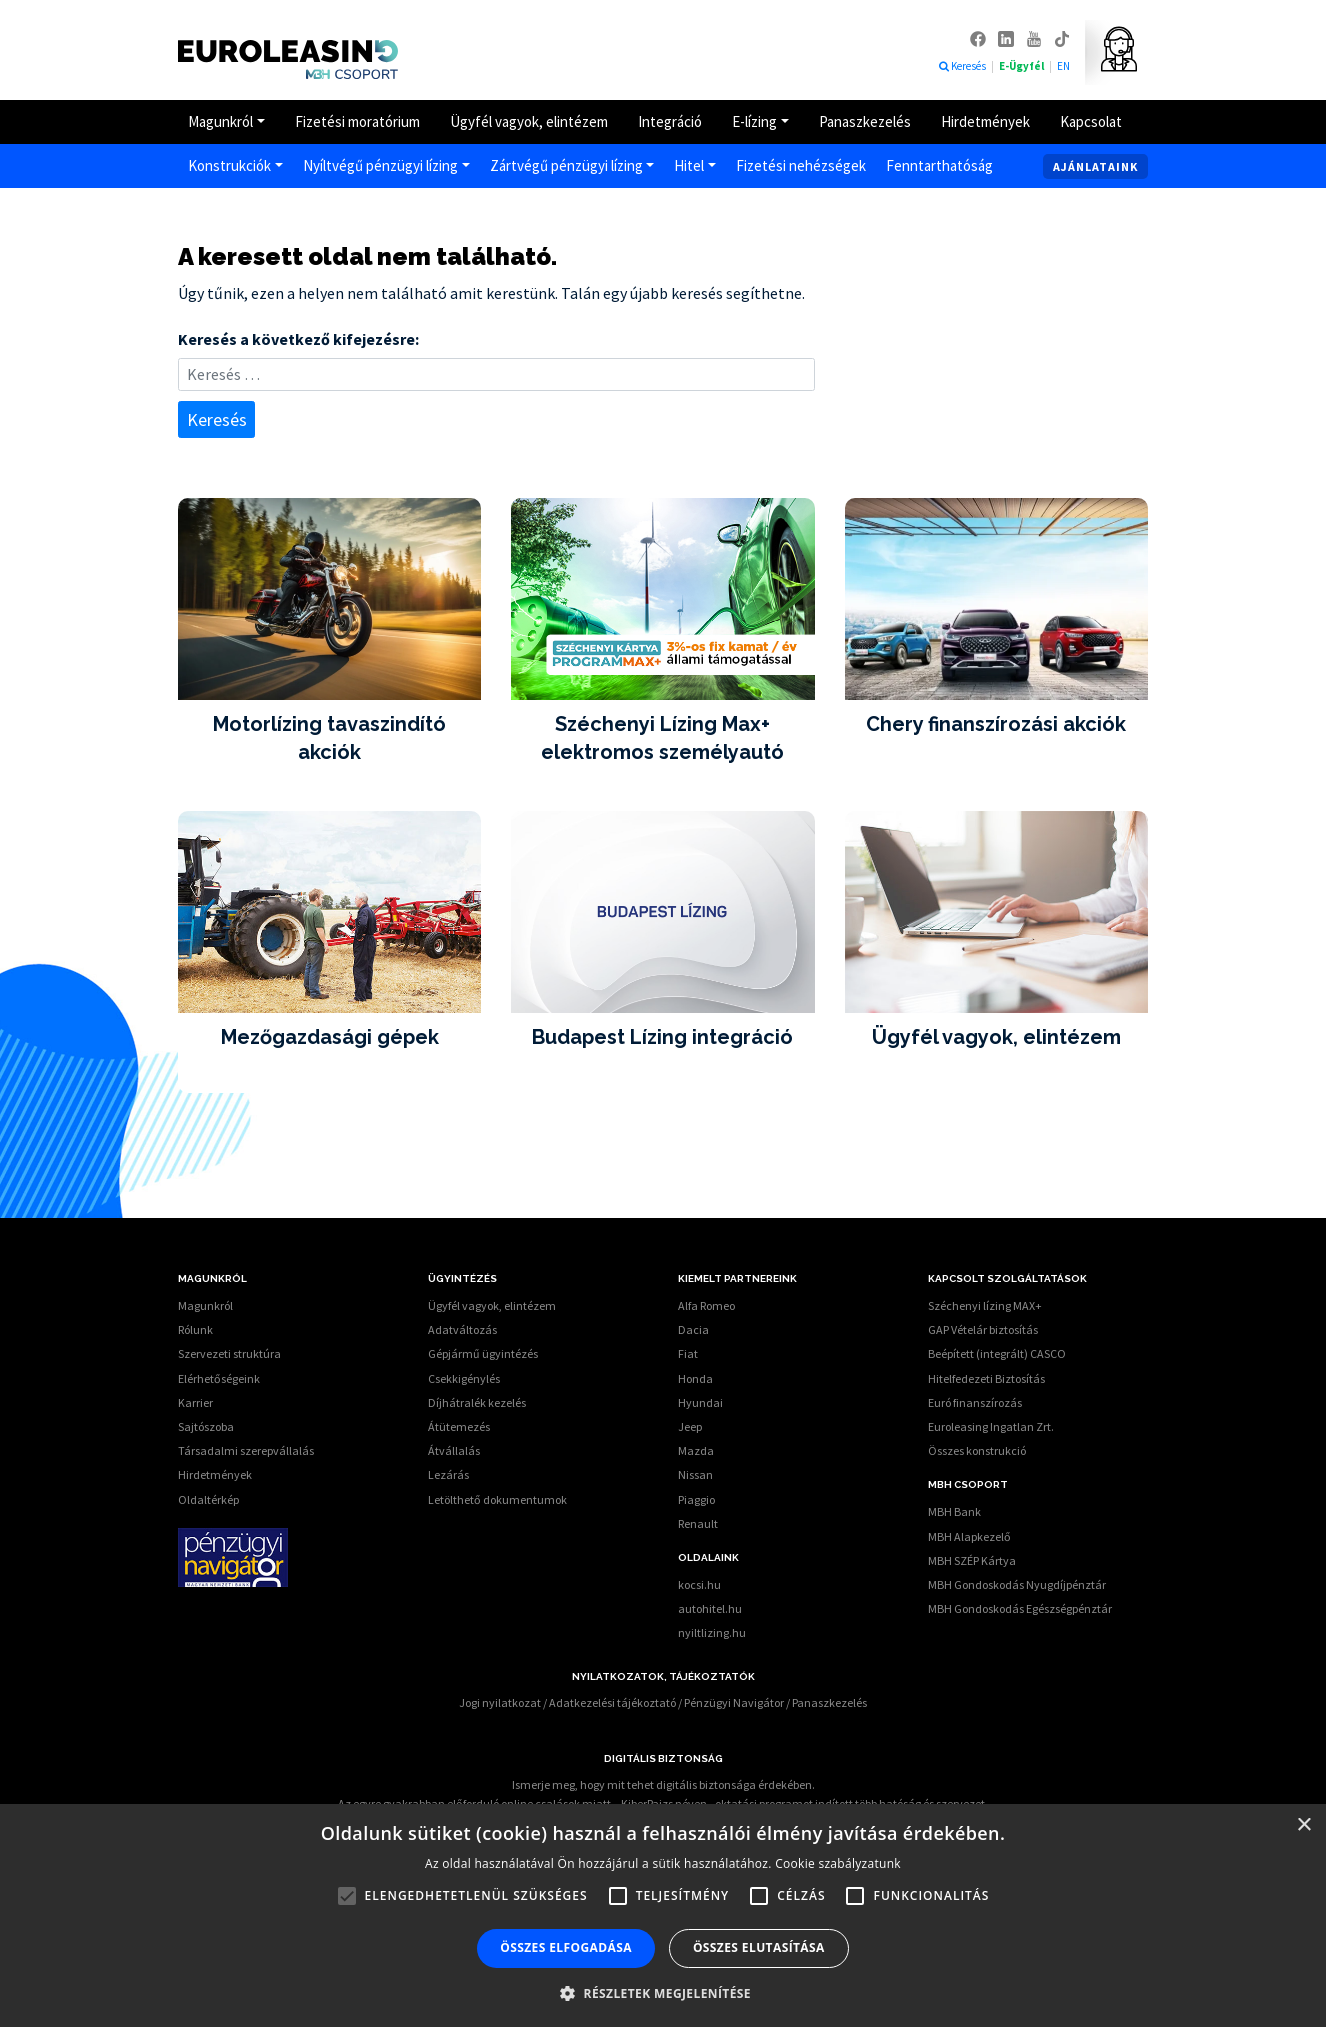 The image size is (1326, 2027). Describe the element at coordinates (663, 1915) in the screenshot. I see `[alert]` at that location.